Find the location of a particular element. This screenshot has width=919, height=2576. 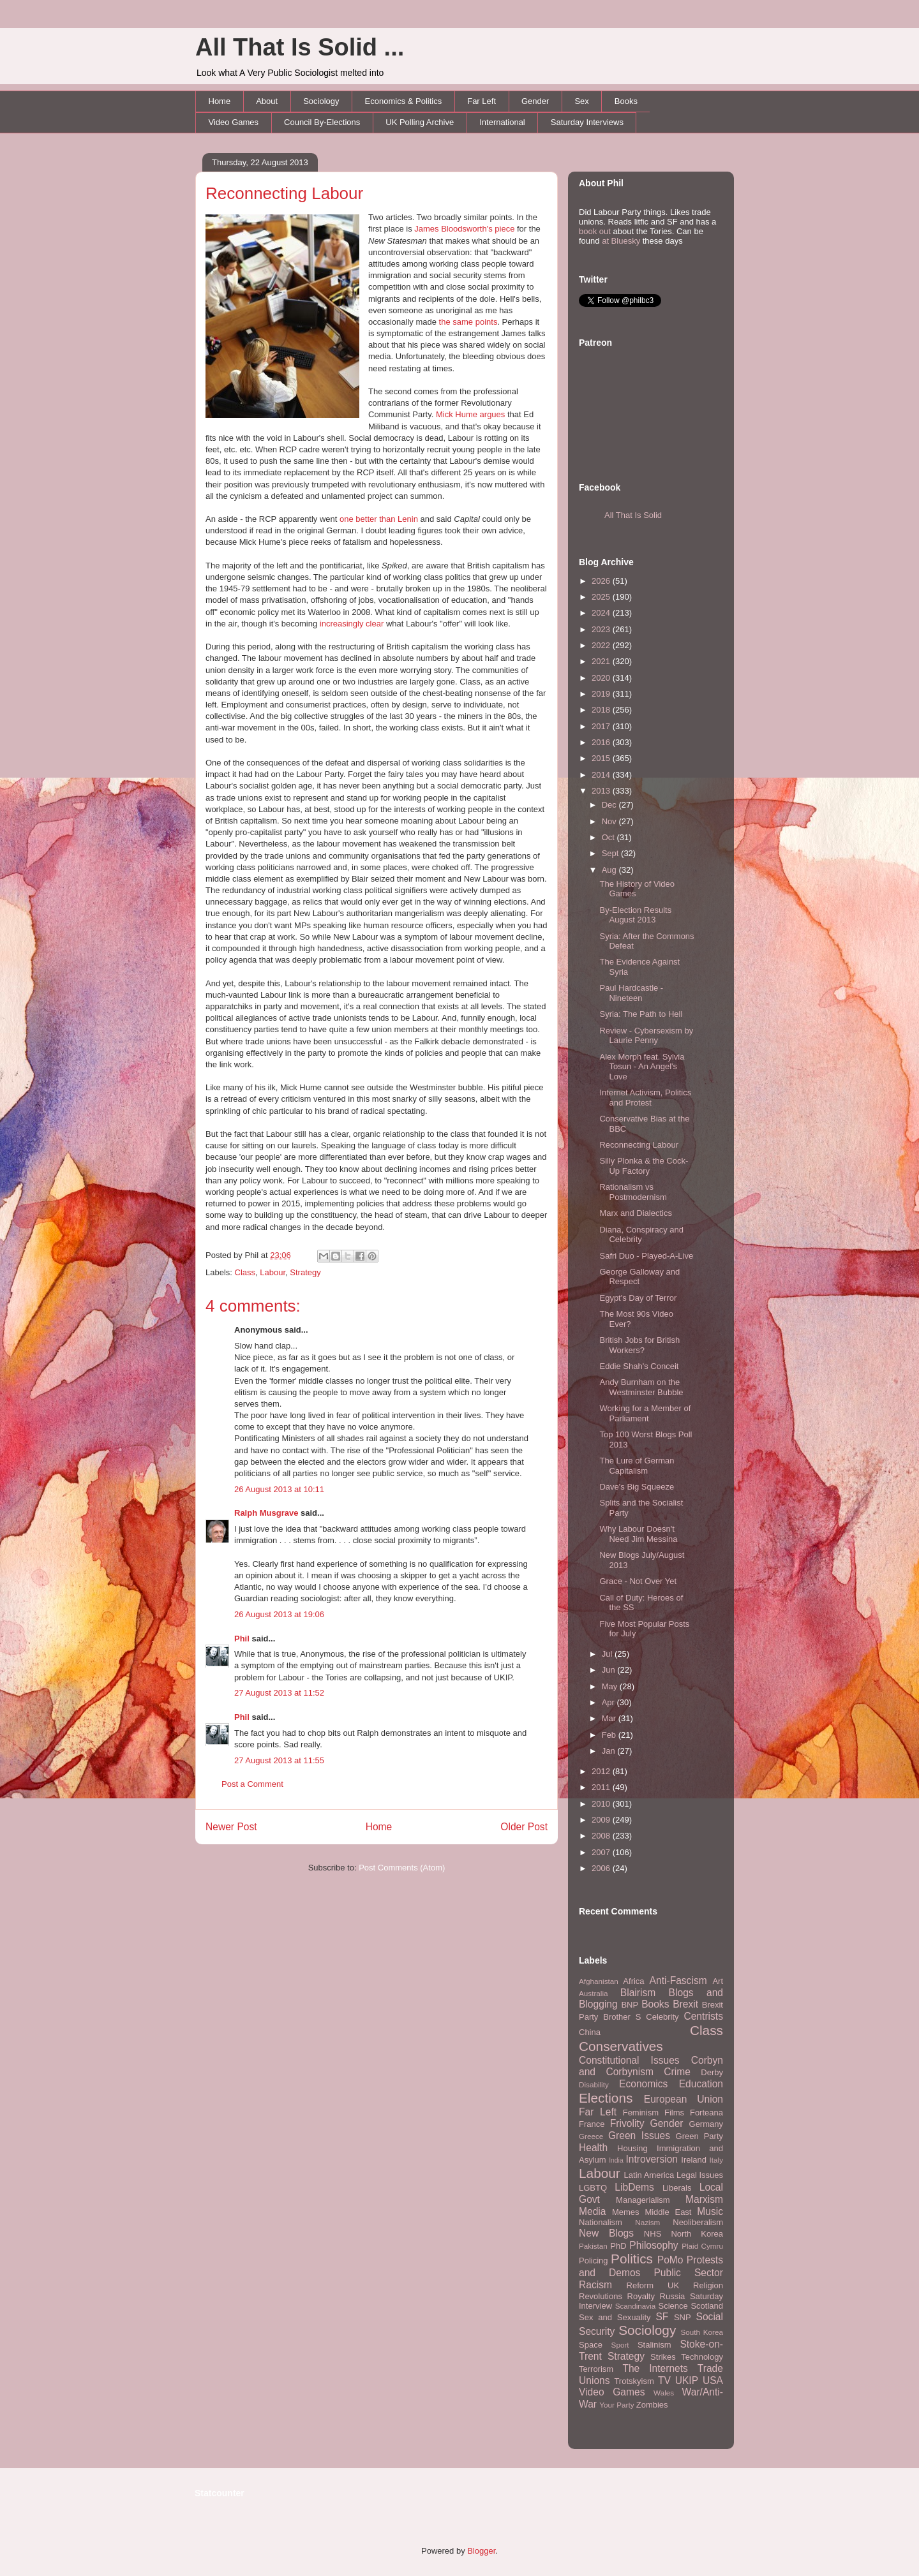

Frivolity is located at coordinates (627, 2123).